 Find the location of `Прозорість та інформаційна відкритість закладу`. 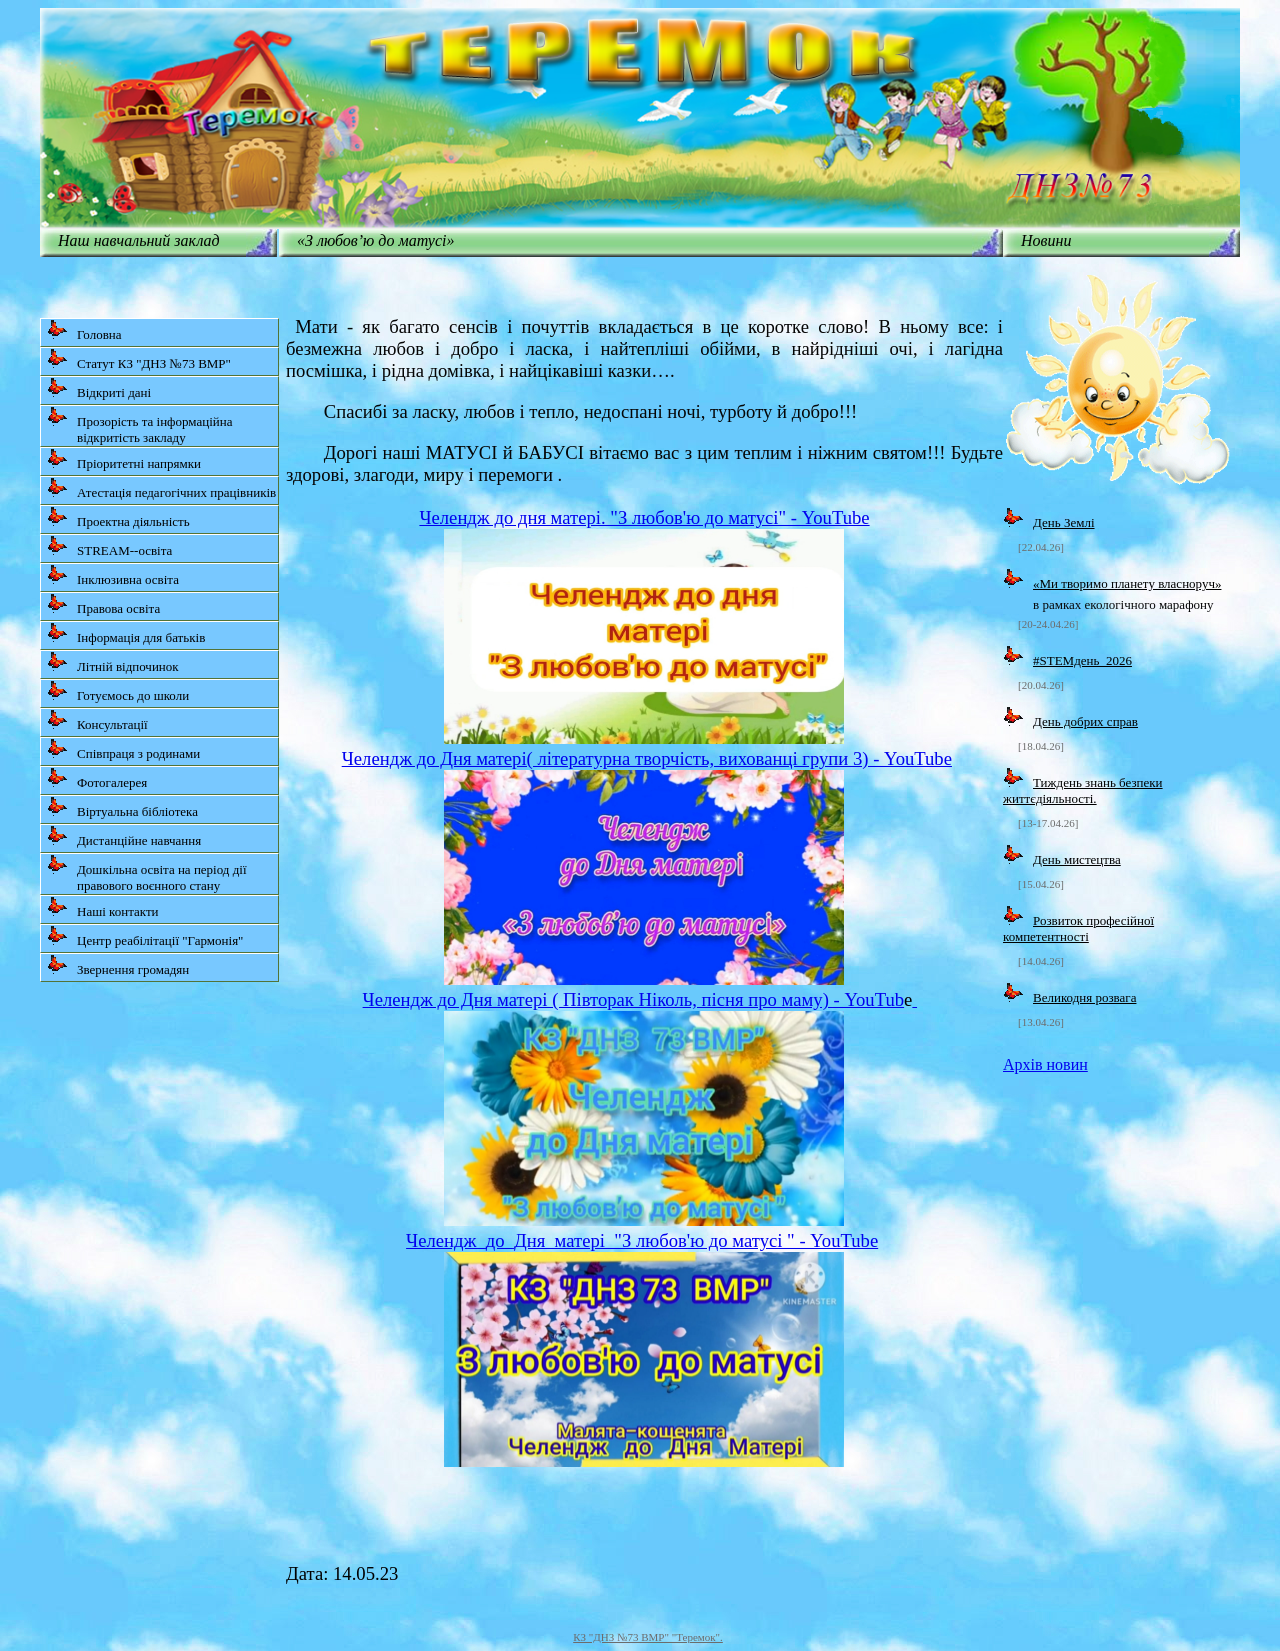

Прозорість та інформаційна відкритість закладу is located at coordinates (140, 425).